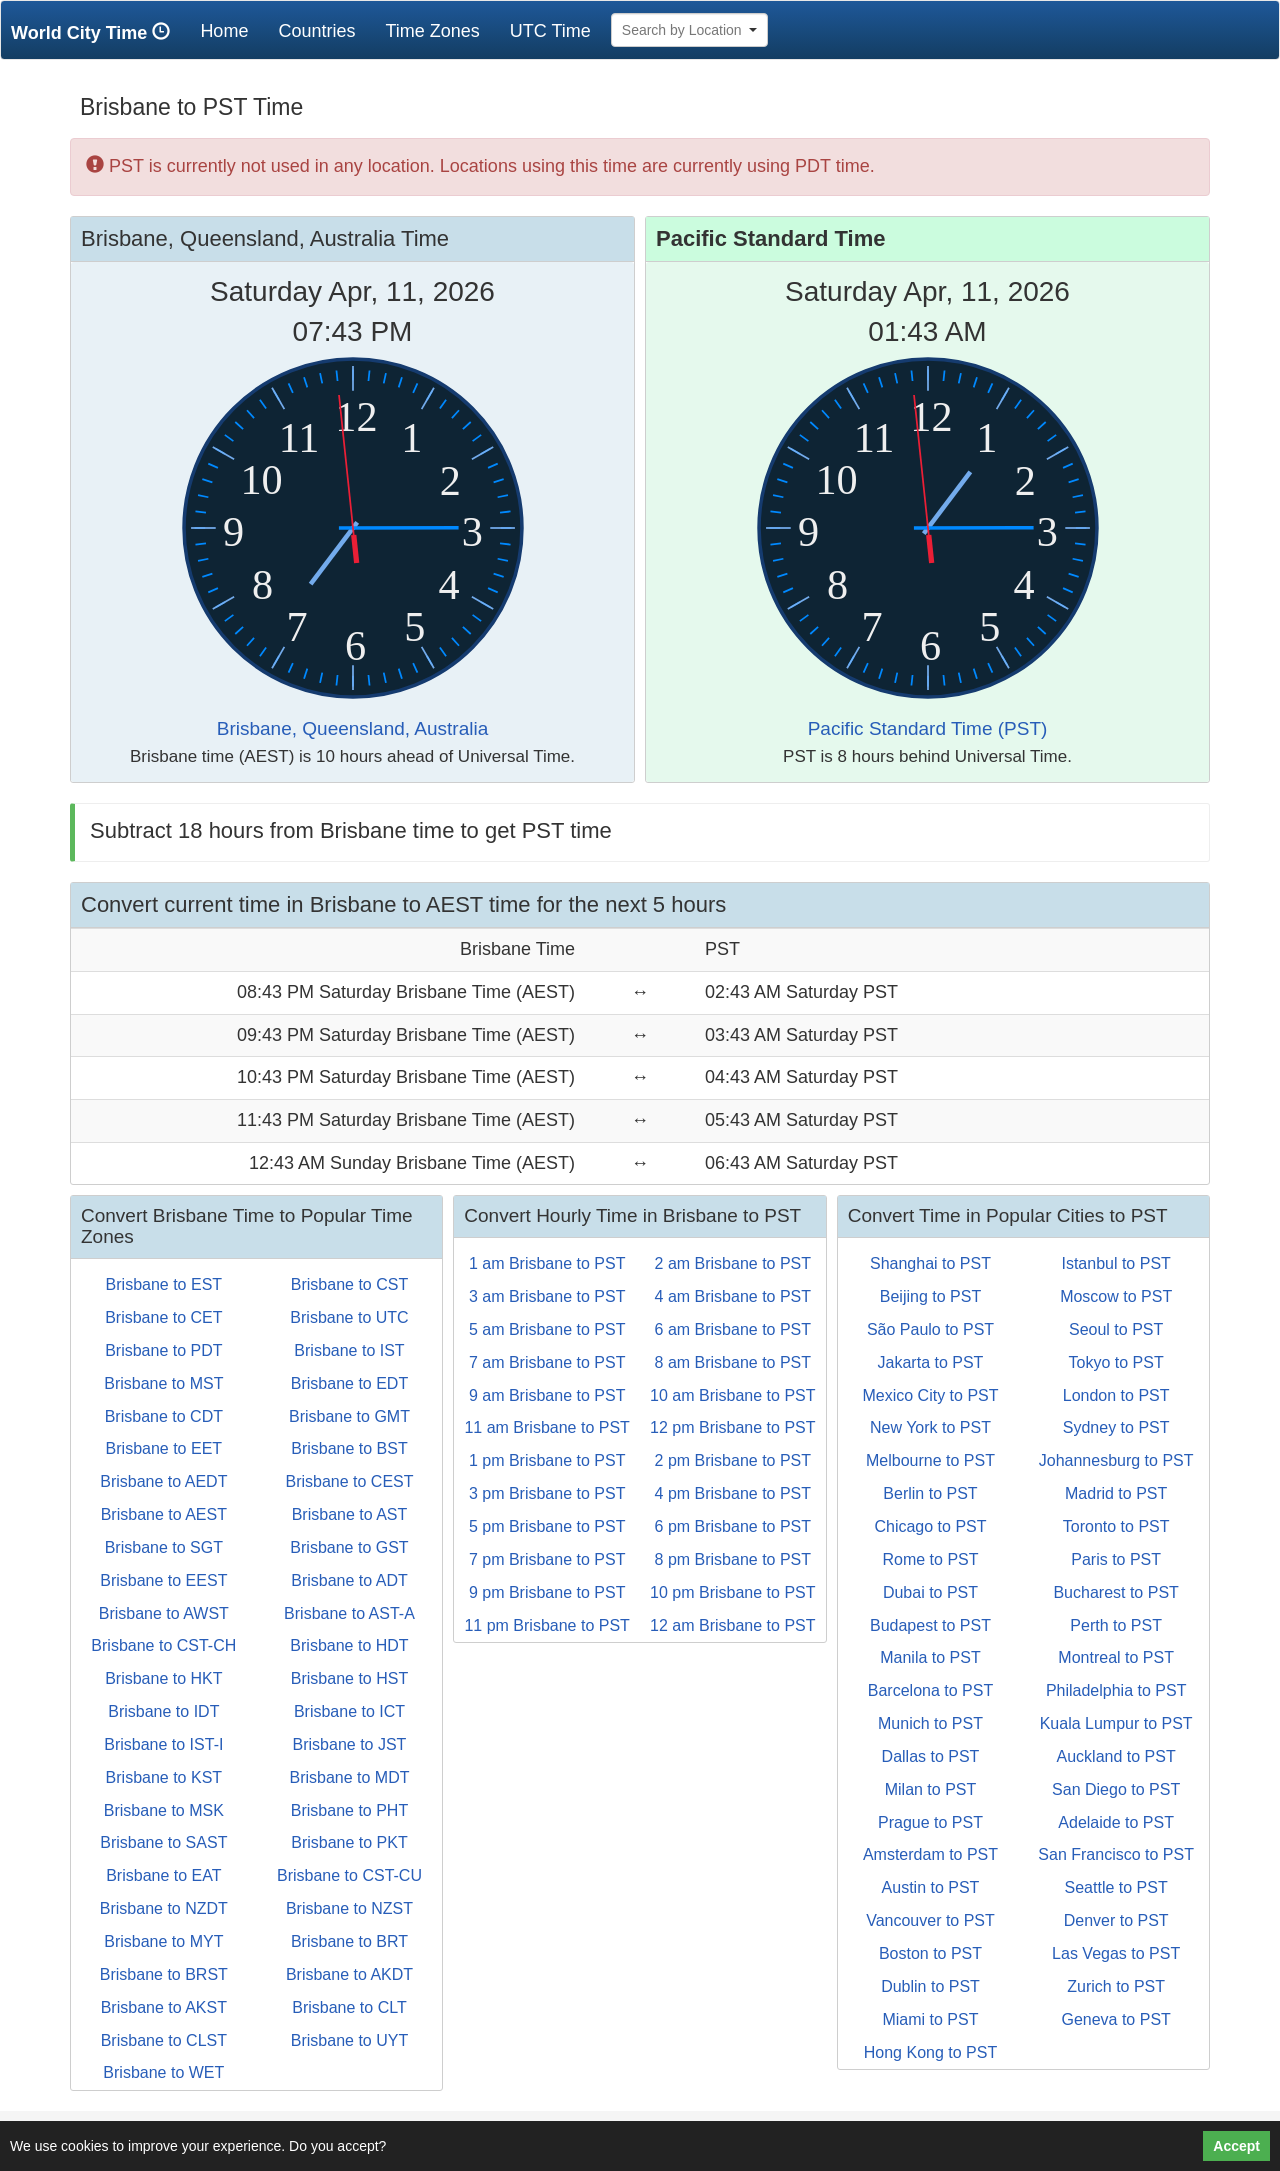 This screenshot has height=2171, width=1280. What do you see at coordinates (164, 1416) in the screenshot?
I see `Brisbane to CDT` at bounding box center [164, 1416].